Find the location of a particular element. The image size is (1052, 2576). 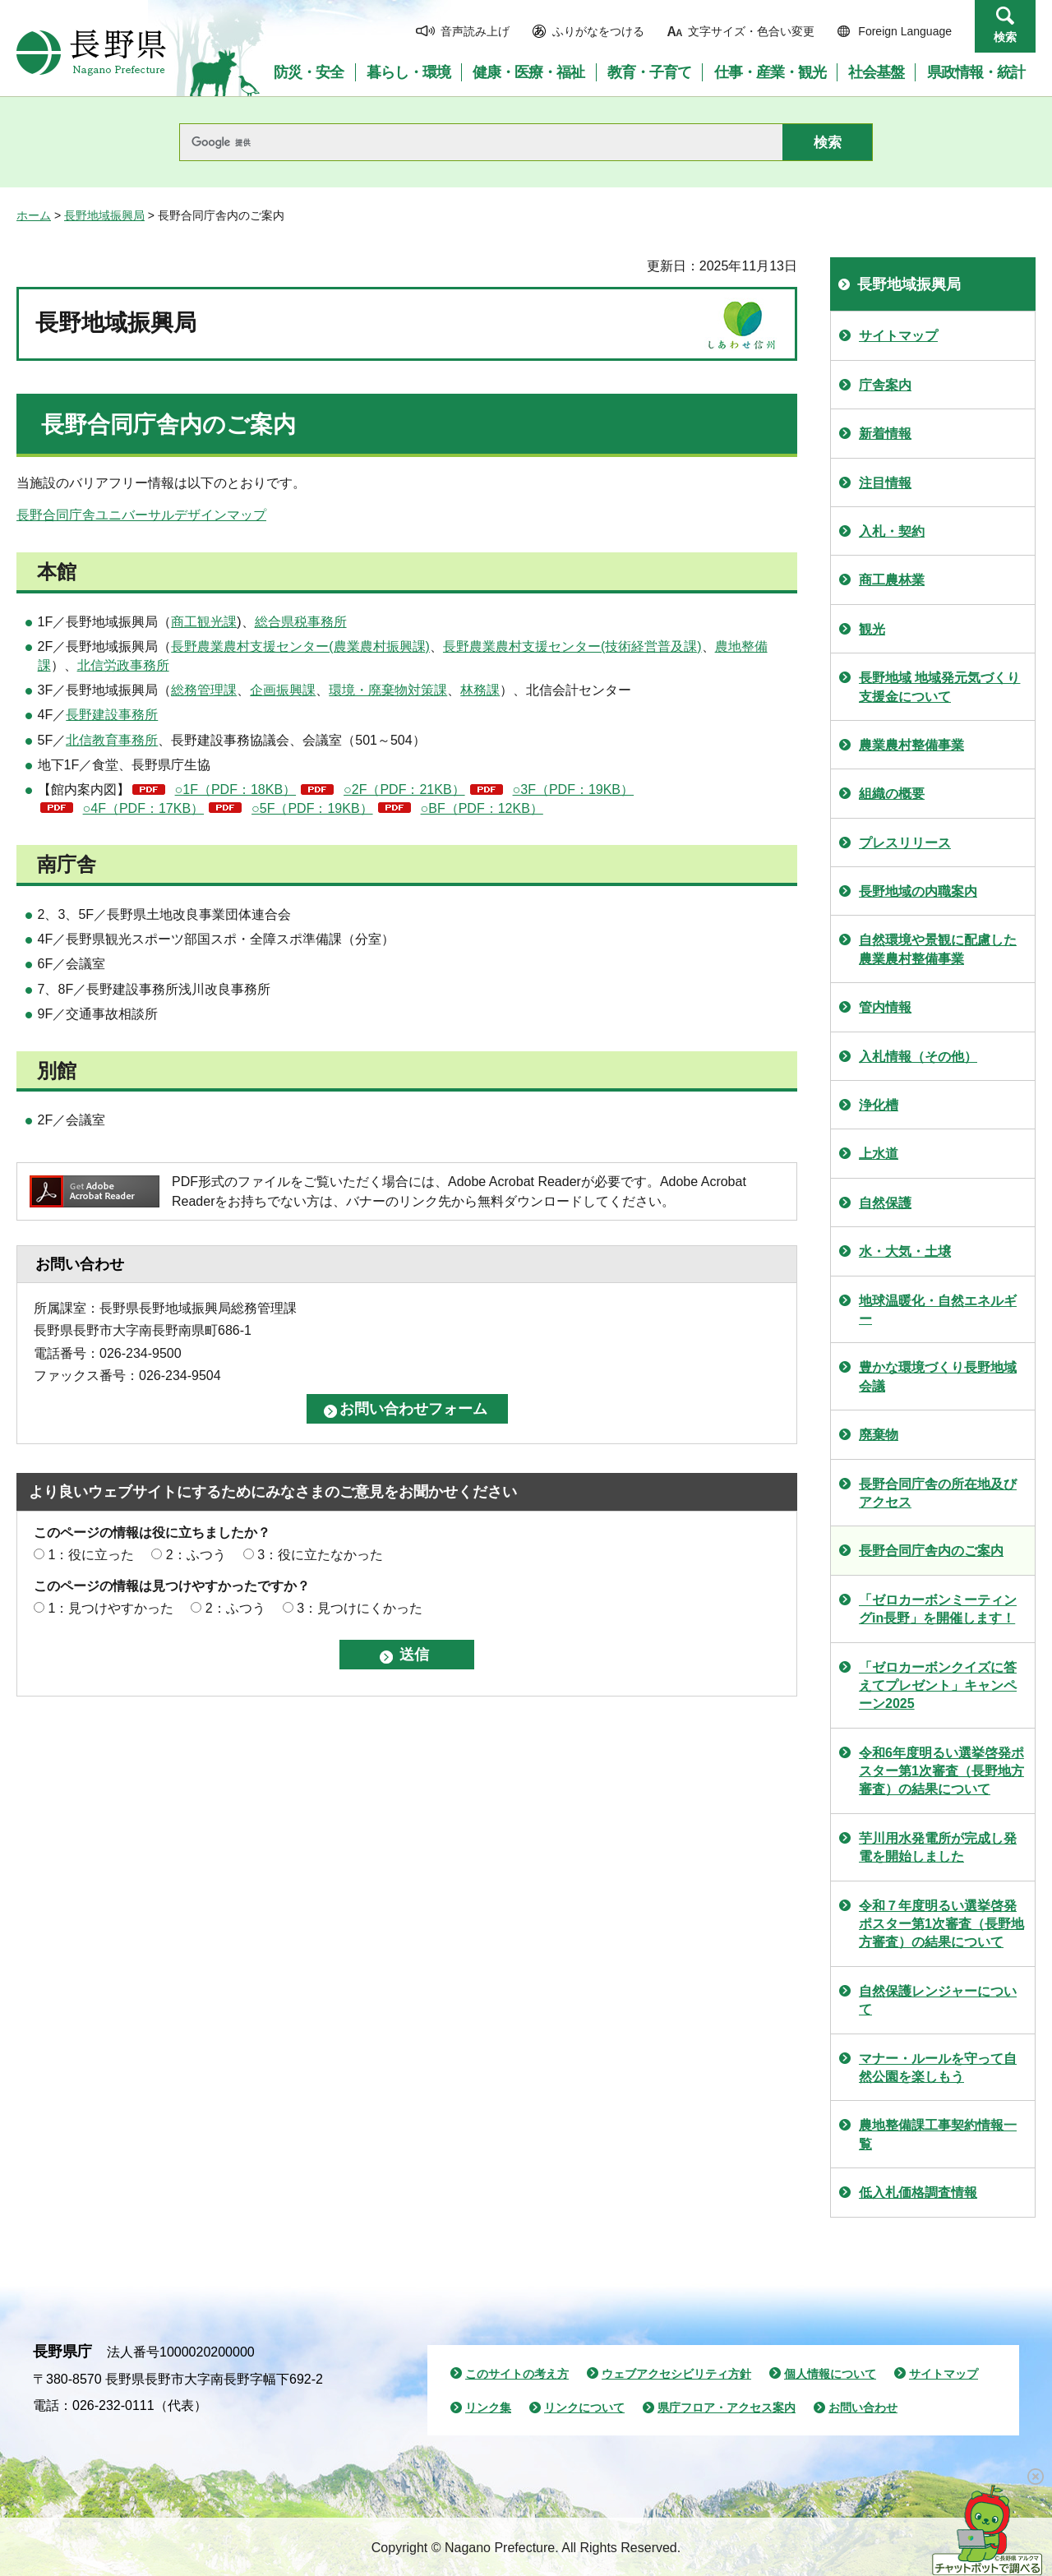

お問い合わせ is located at coordinates (862, 2407).